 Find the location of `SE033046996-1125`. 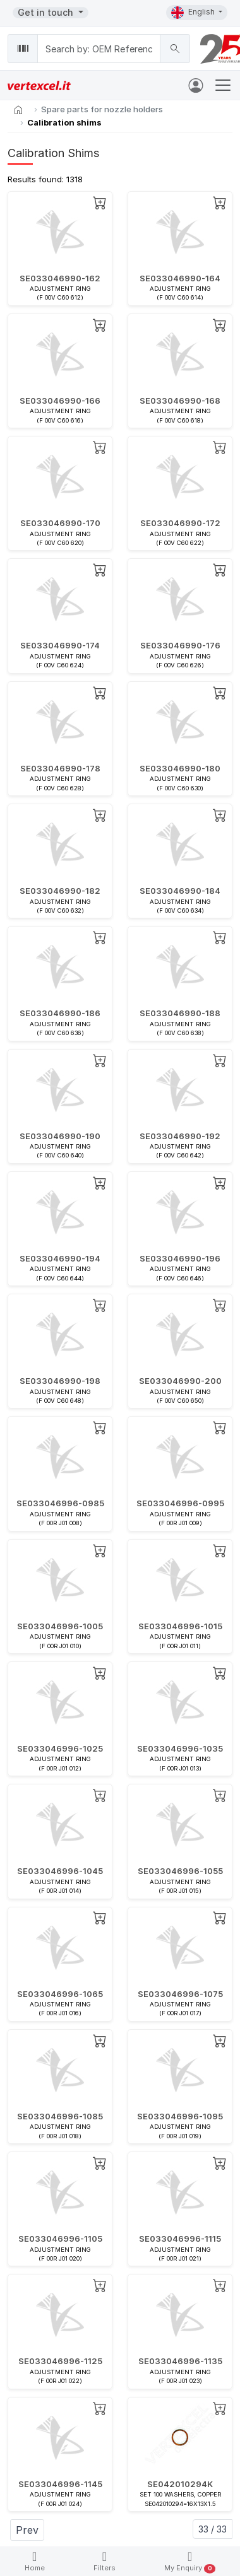

SE033046996-1125 is located at coordinates (60, 2361).